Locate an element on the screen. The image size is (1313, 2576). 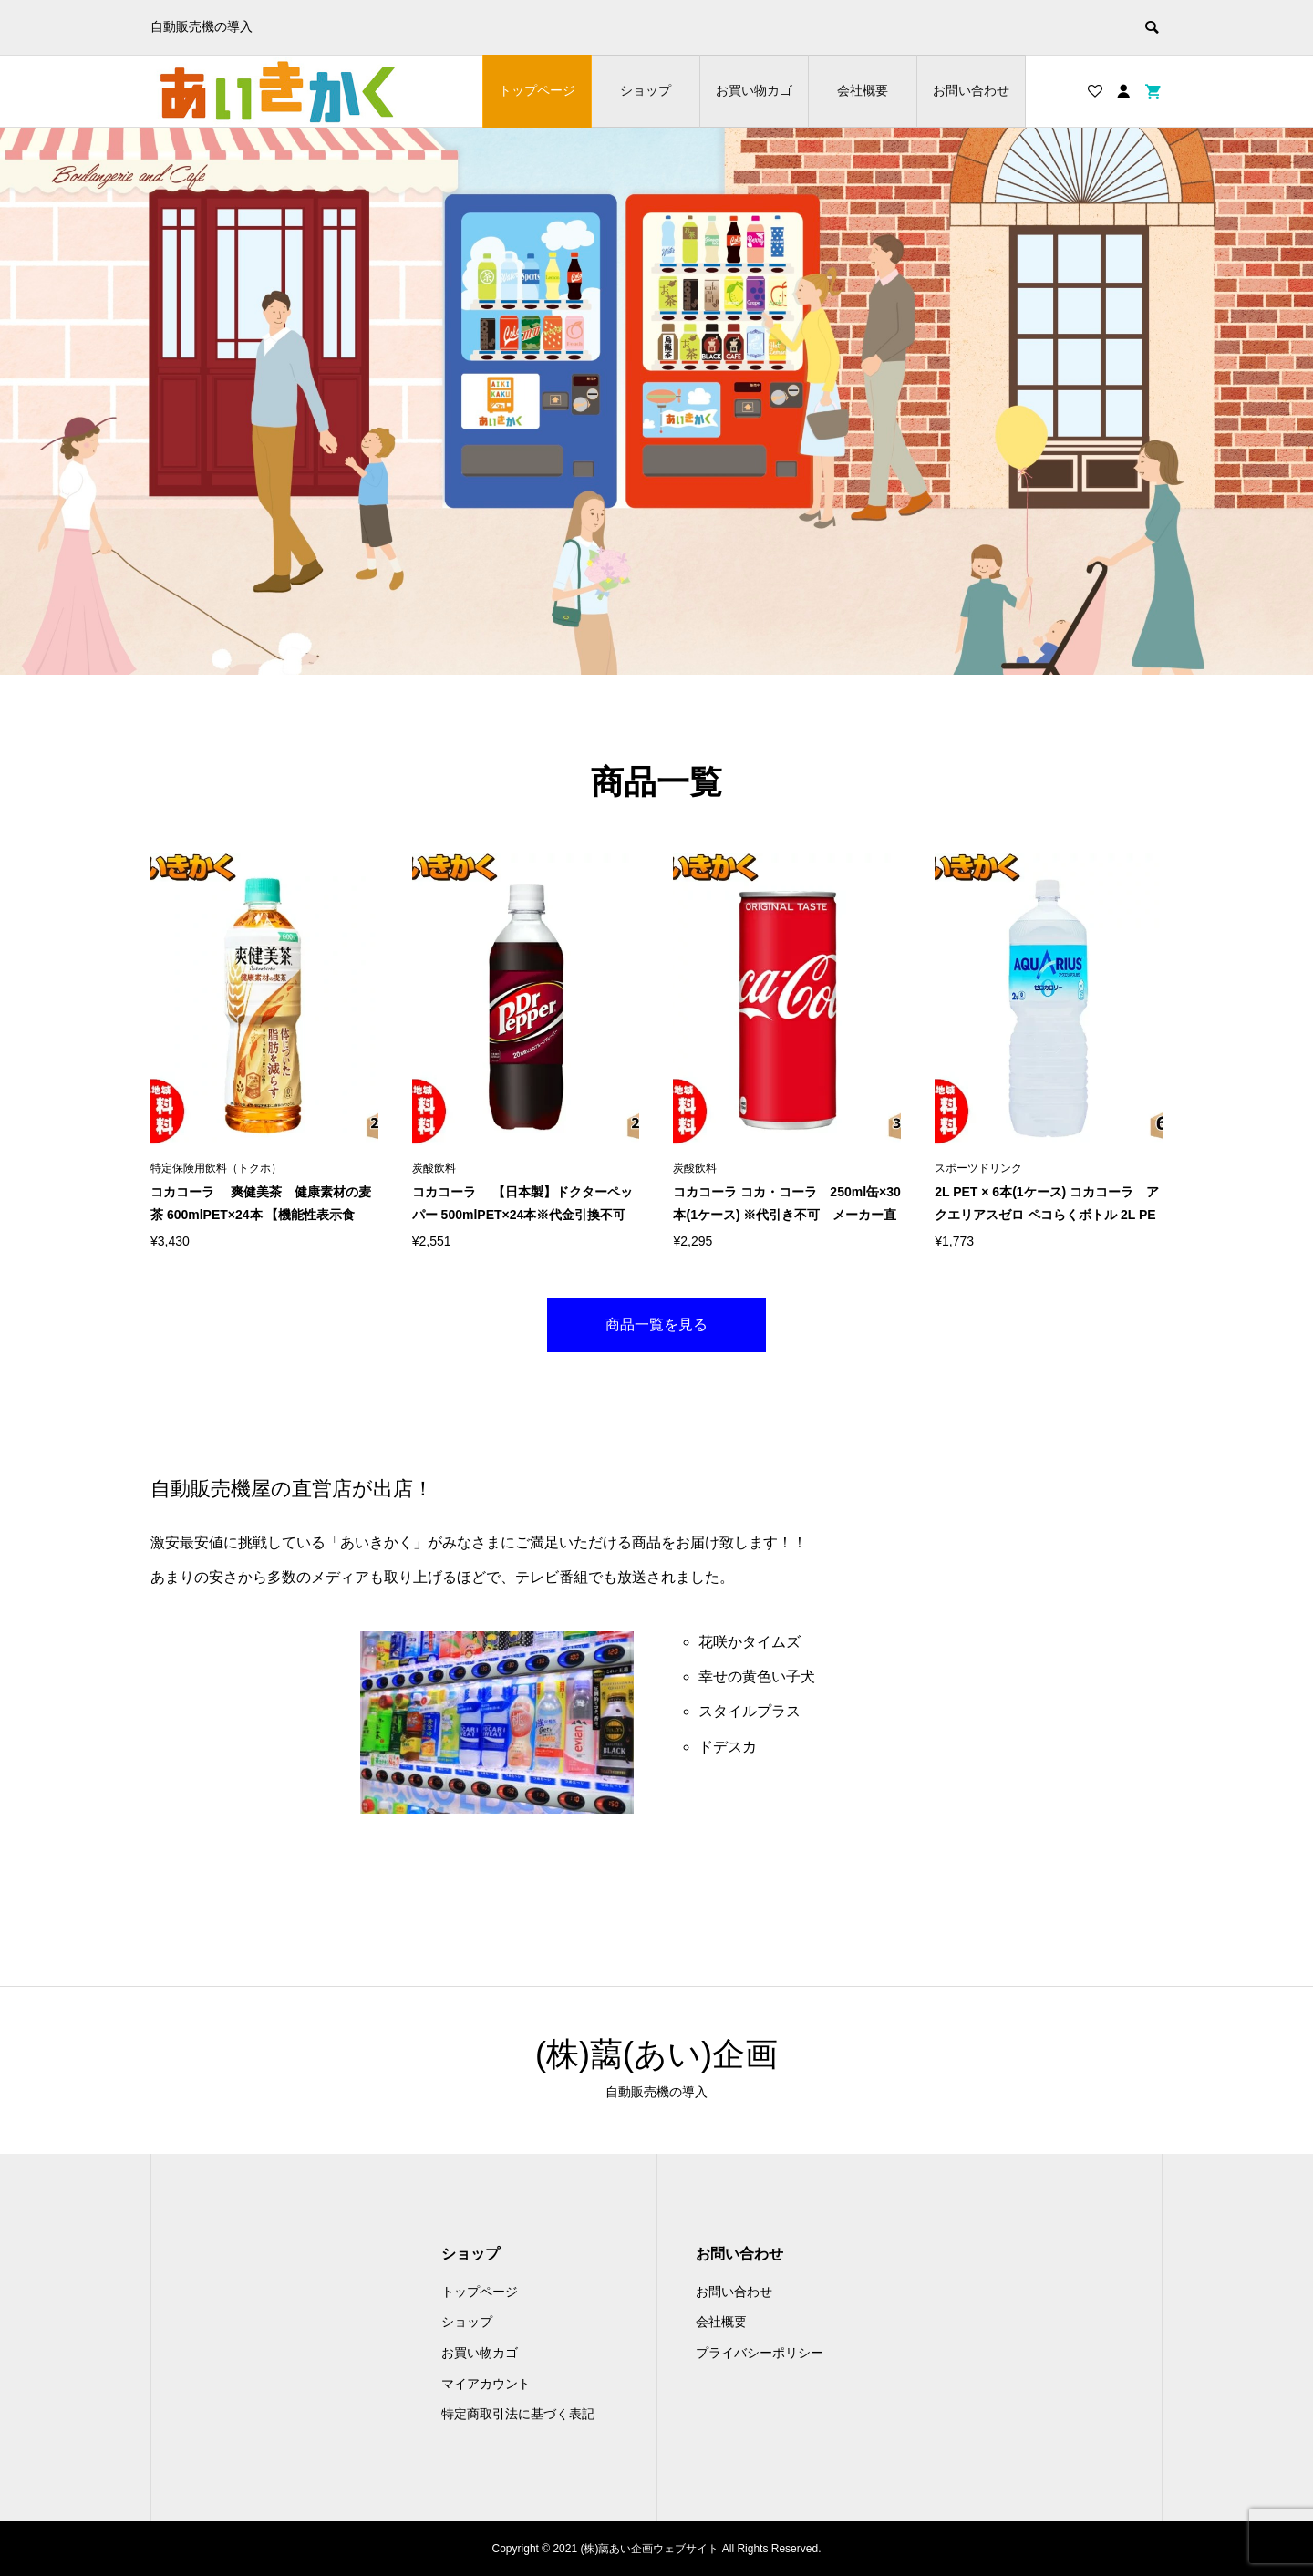
ショップ is located at coordinates (645, 90).